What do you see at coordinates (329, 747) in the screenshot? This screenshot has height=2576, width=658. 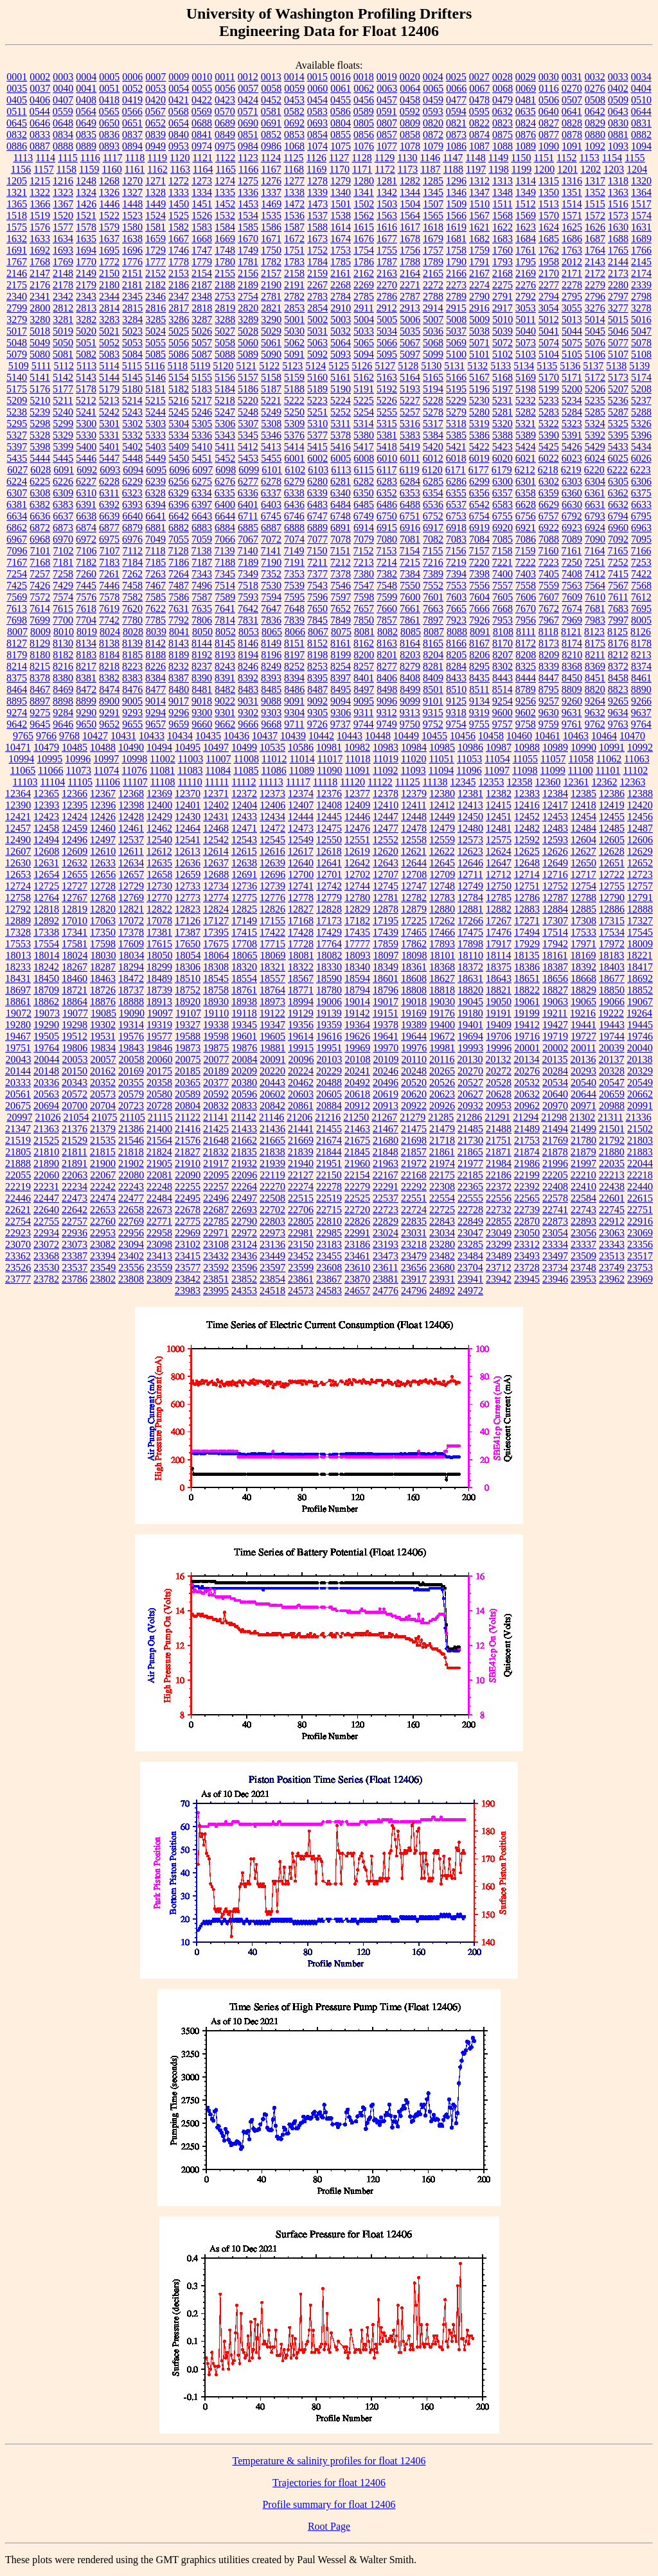 I see `10981` at bounding box center [329, 747].